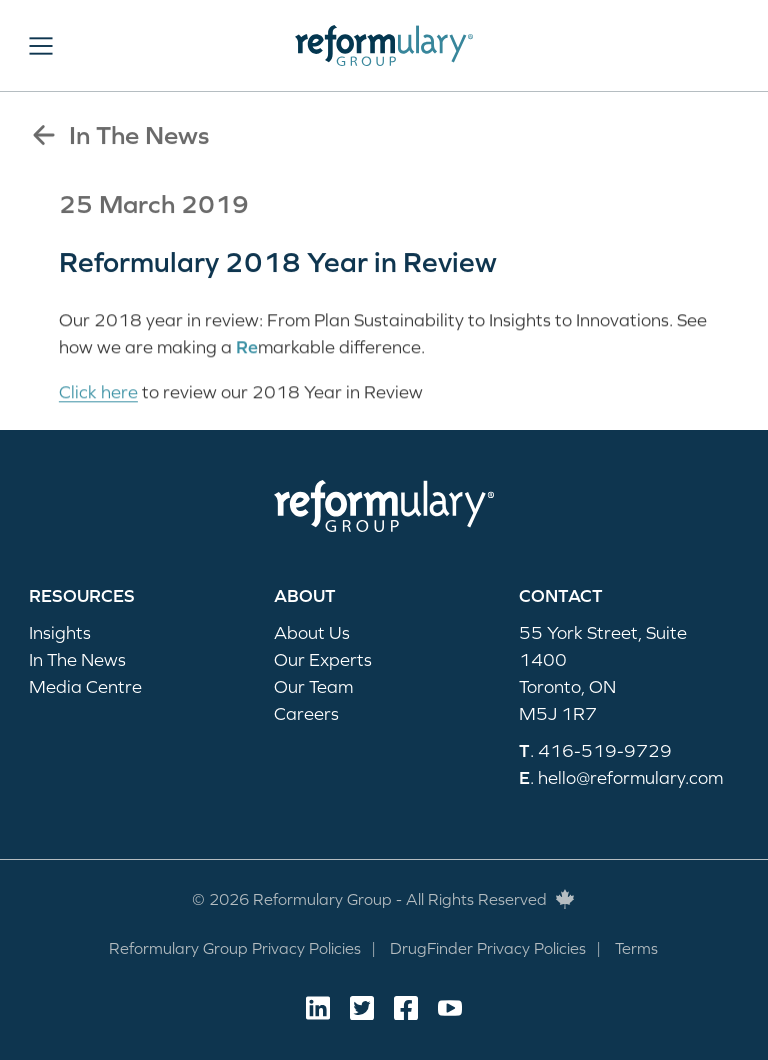 Image resolution: width=768 pixels, height=1060 pixels. Describe the element at coordinates (306, 713) in the screenshot. I see `Careers` at that location.